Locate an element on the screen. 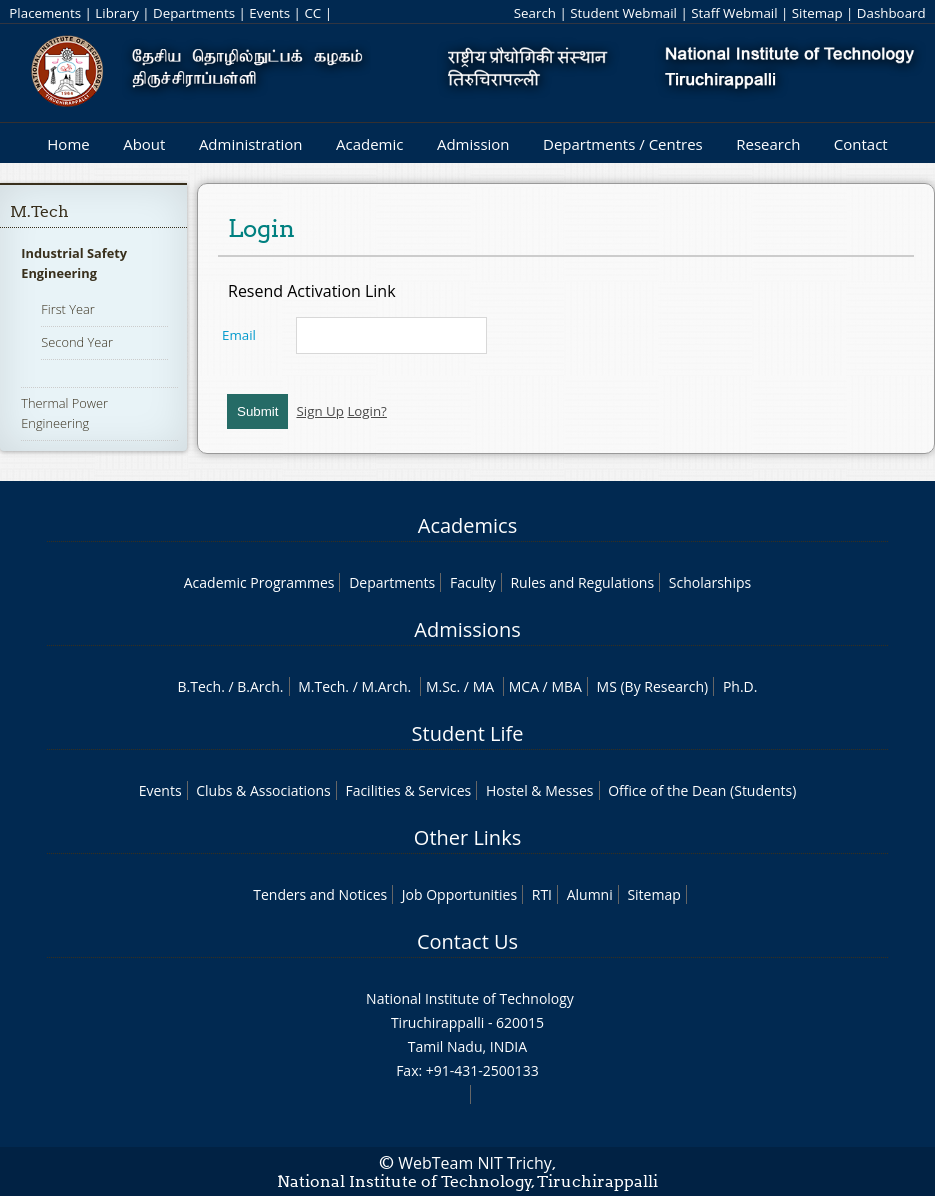  Academic Programmes is located at coordinates (259, 582).